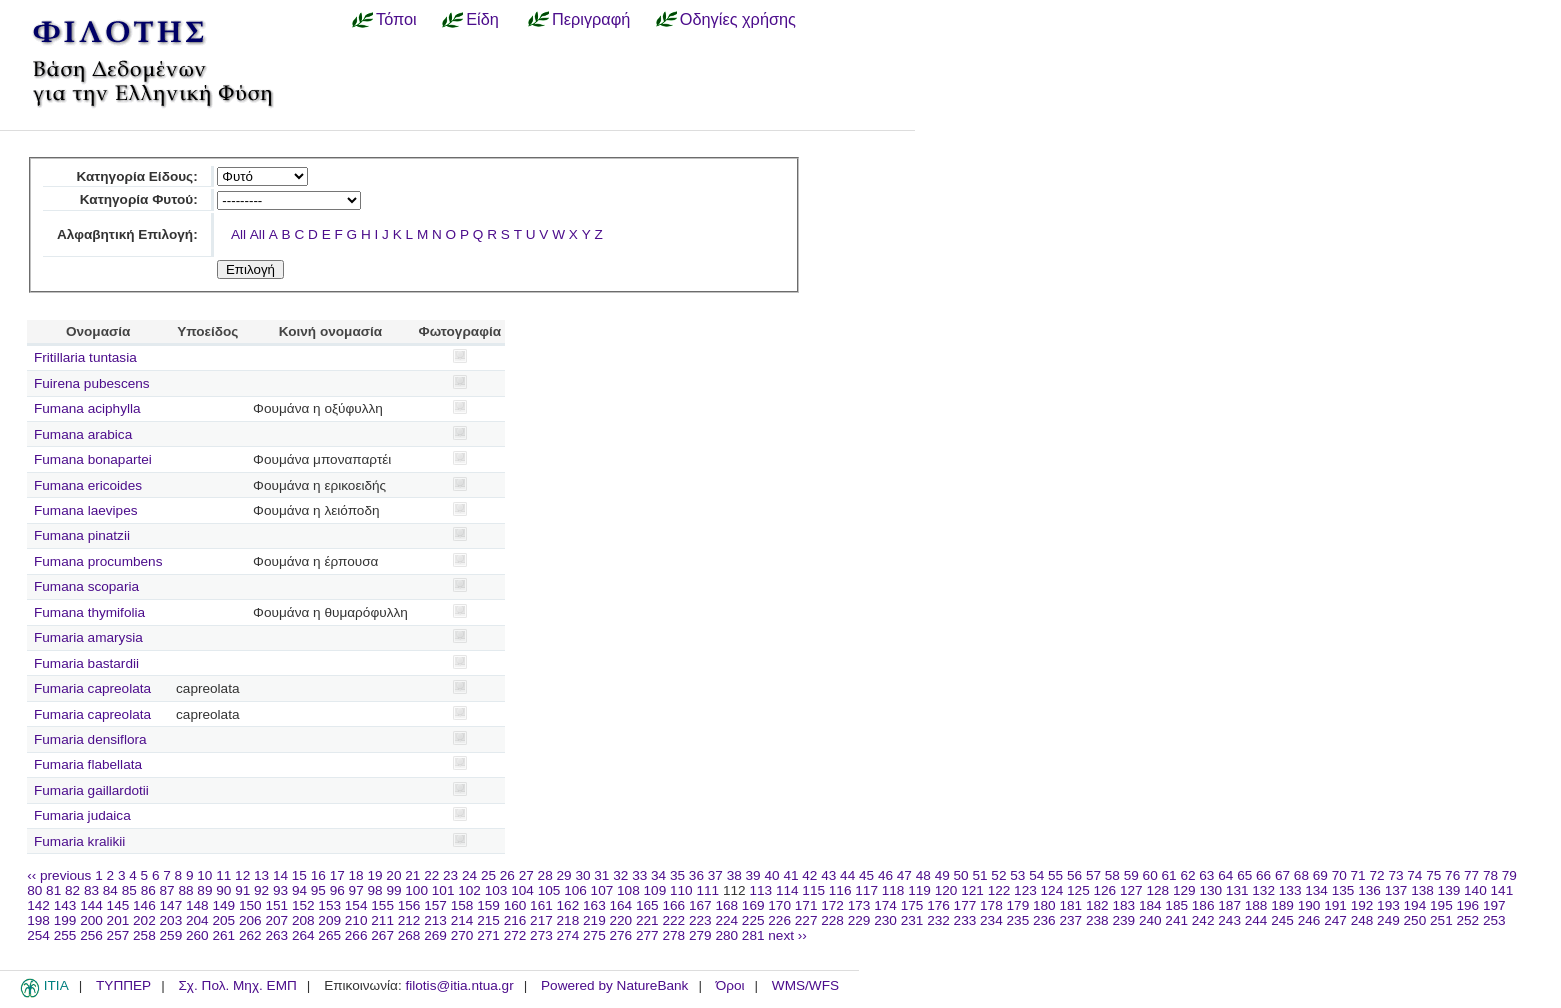 This screenshot has width=1561, height=1008. What do you see at coordinates (374, 875) in the screenshot?
I see `19` at bounding box center [374, 875].